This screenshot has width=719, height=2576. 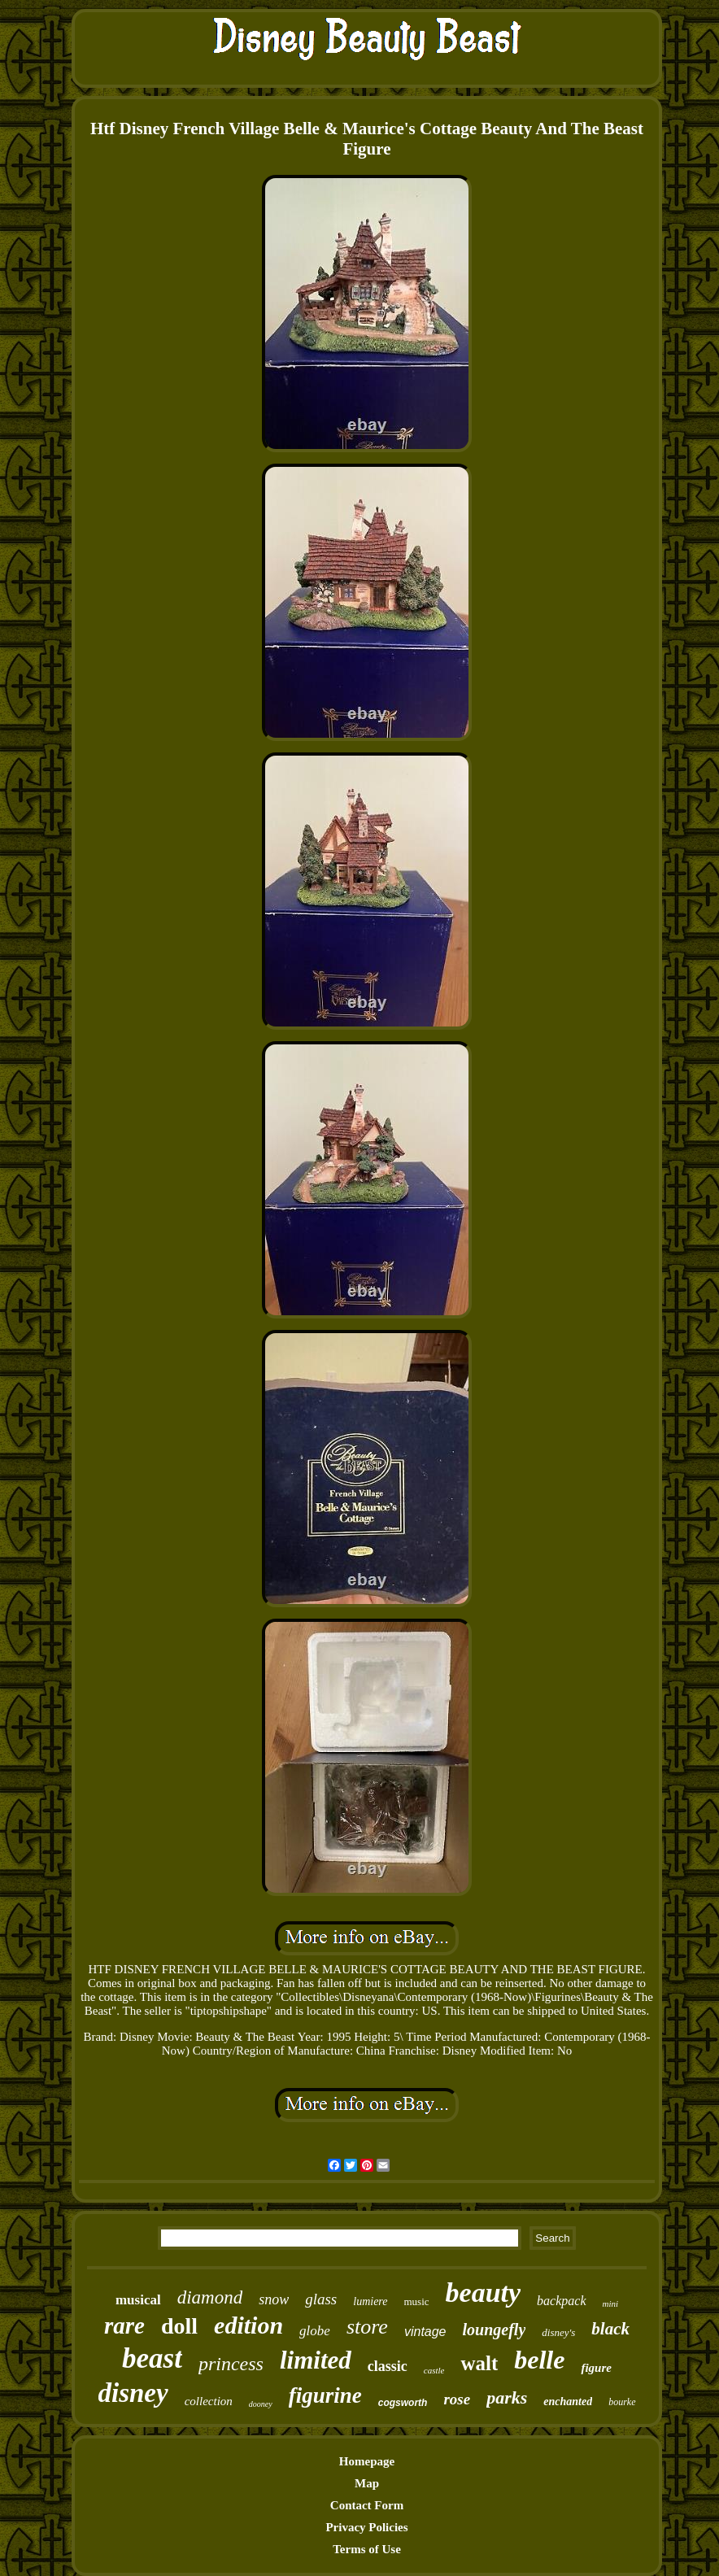 What do you see at coordinates (456, 2399) in the screenshot?
I see `rose` at bounding box center [456, 2399].